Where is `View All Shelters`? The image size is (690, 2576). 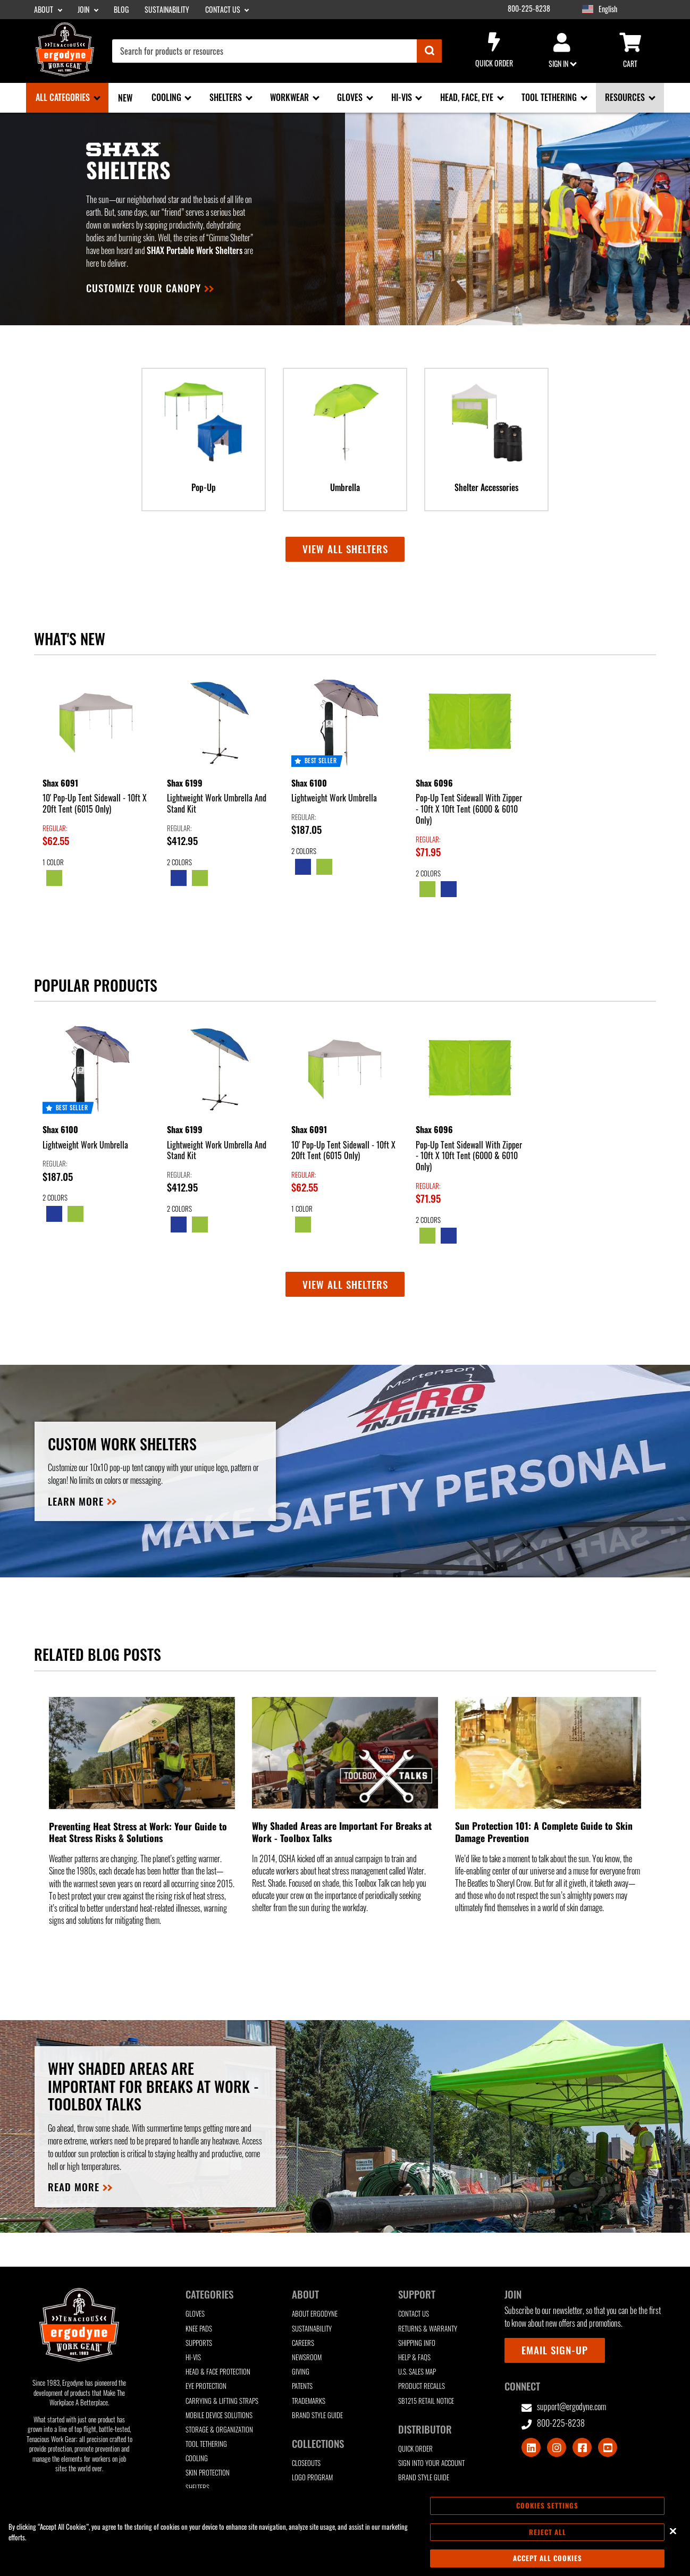
View All Shelters is located at coordinates (345, 1284).